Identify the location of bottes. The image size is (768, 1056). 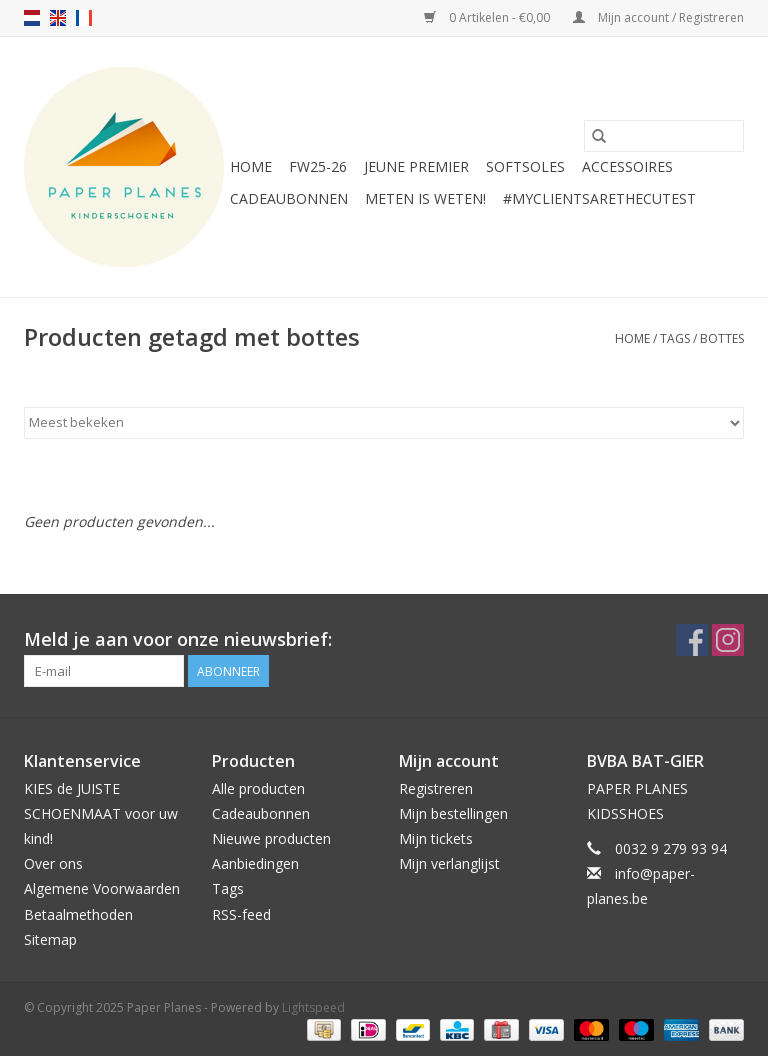
(722, 338).